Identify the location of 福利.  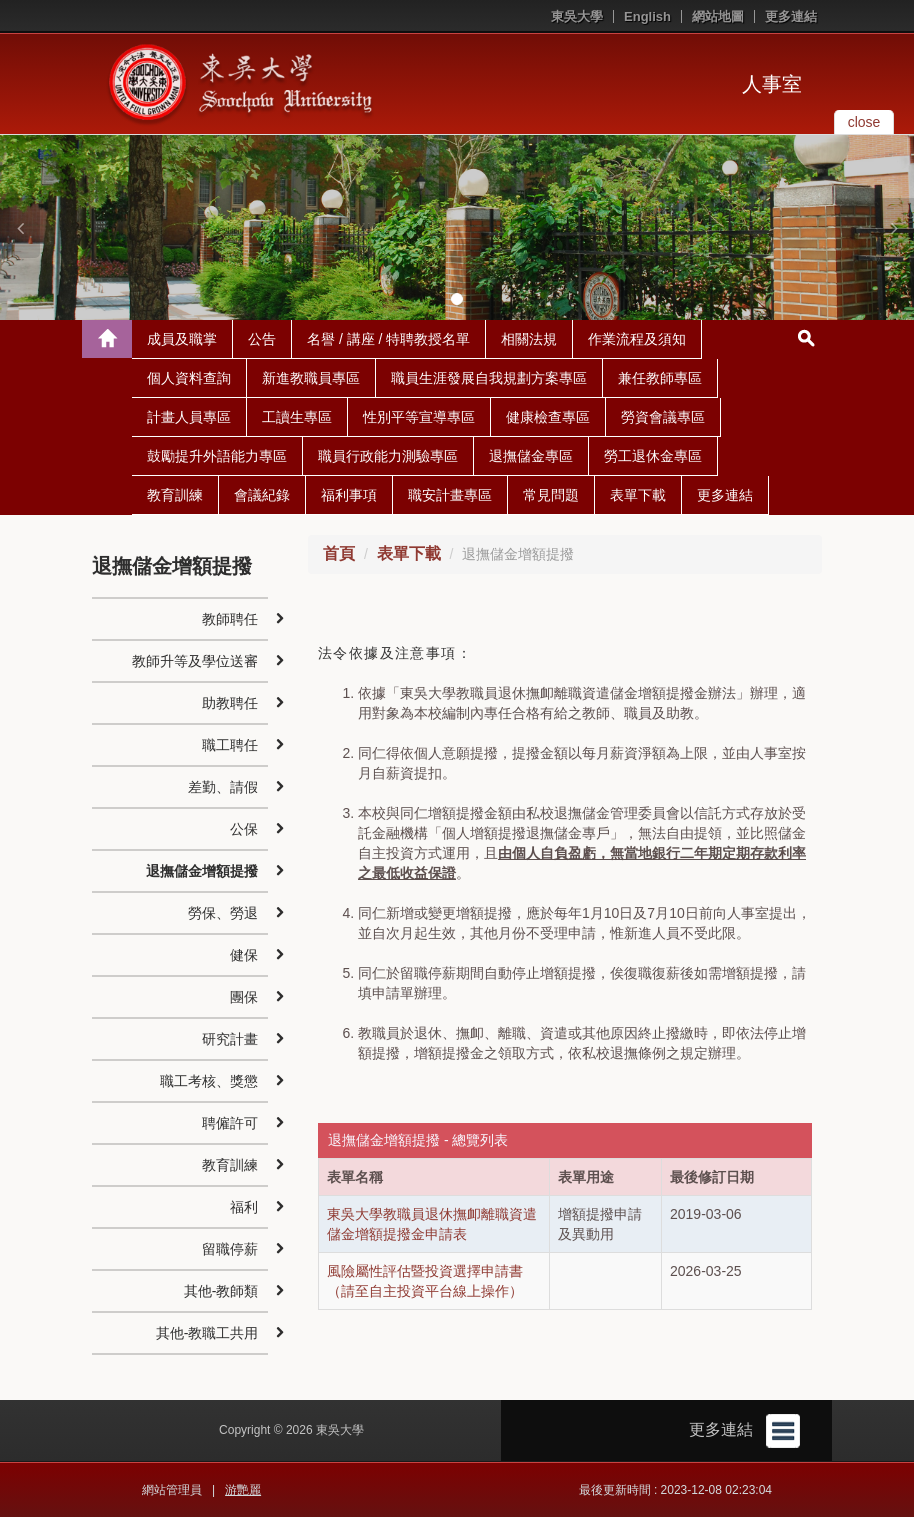
(244, 1207).